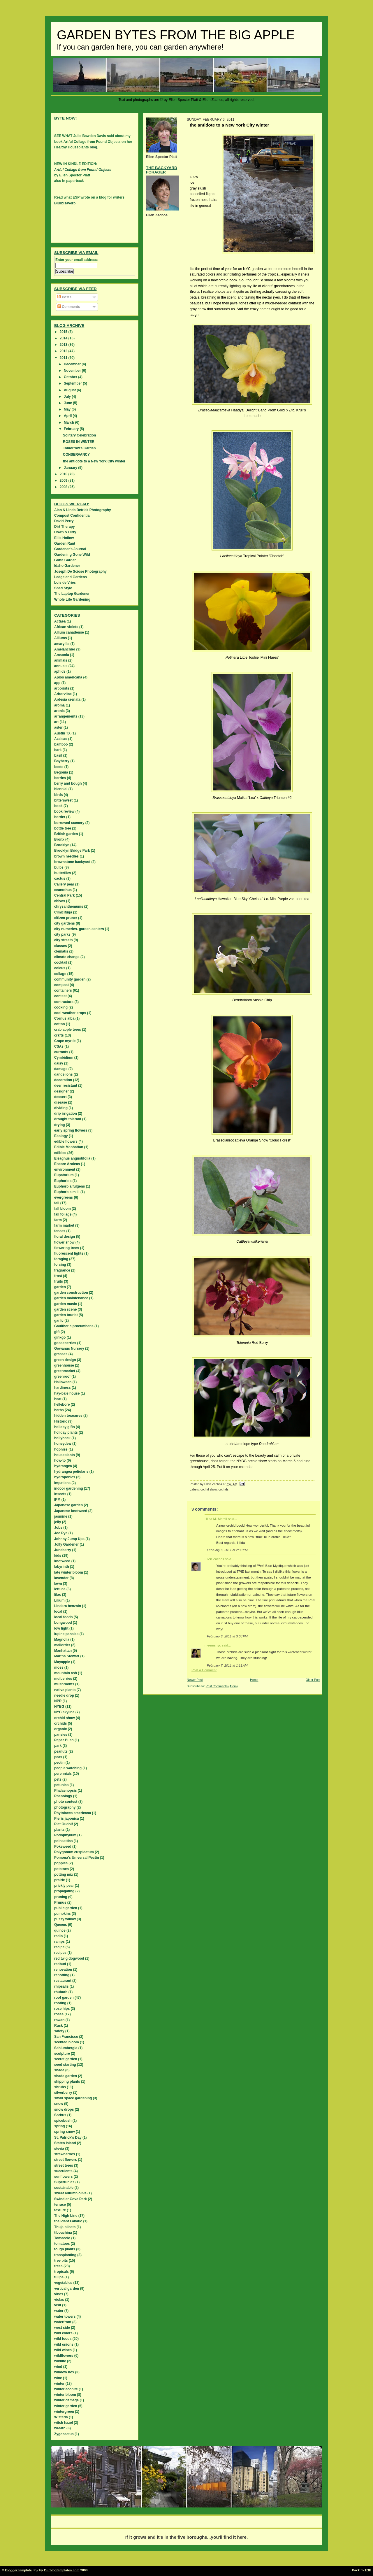 The width and height of the screenshot is (373, 2576). Describe the element at coordinates (71, 1298) in the screenshot. I see `garden maintenance` at that location.